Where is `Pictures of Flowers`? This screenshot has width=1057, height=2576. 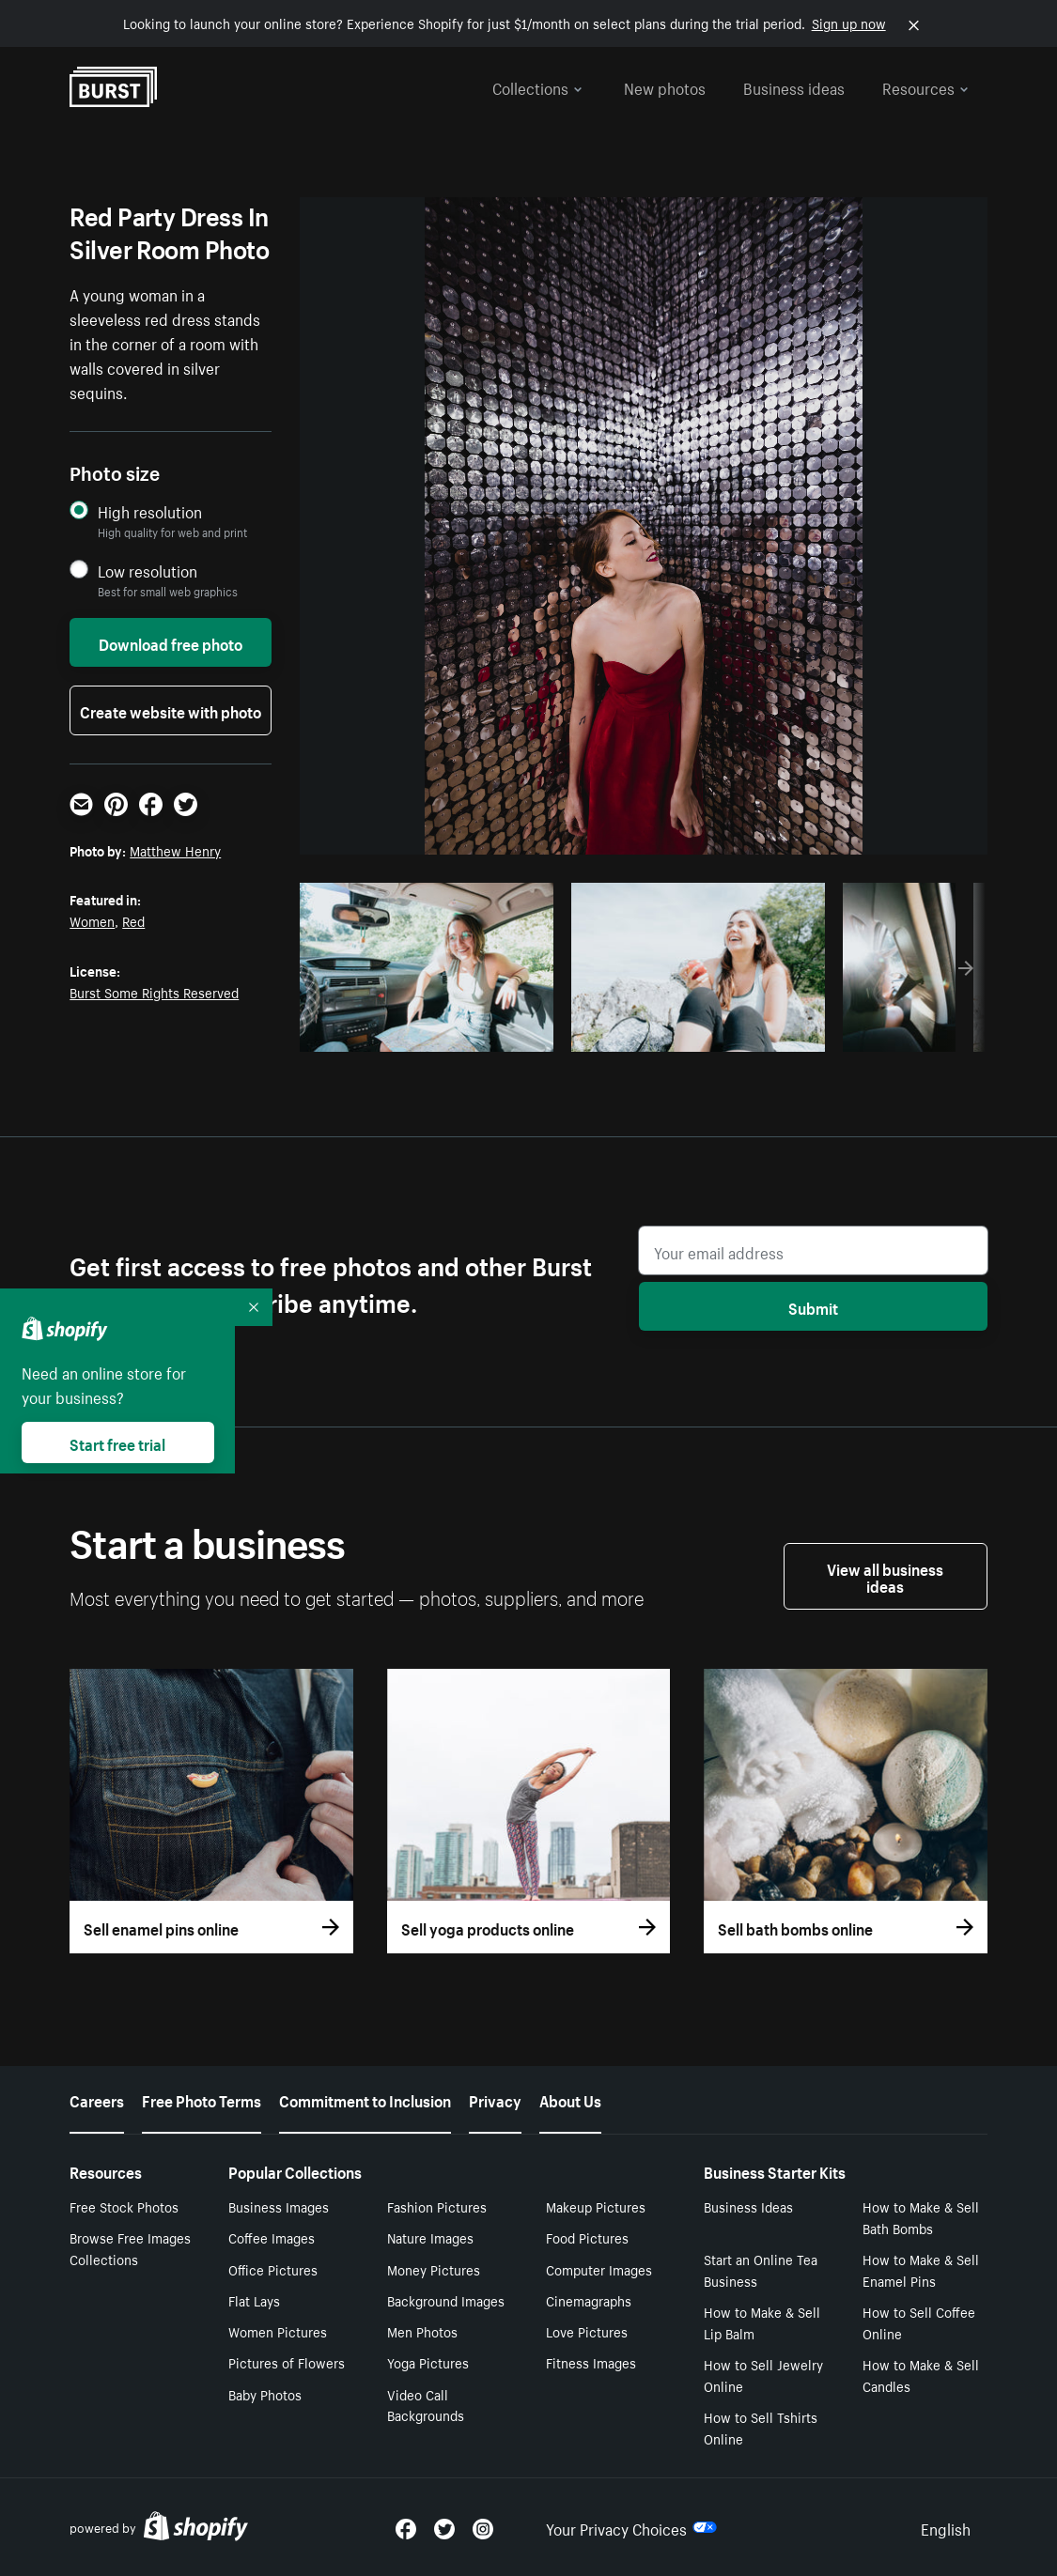 Pictures of Flowers is located at coordinates (286, 2362).